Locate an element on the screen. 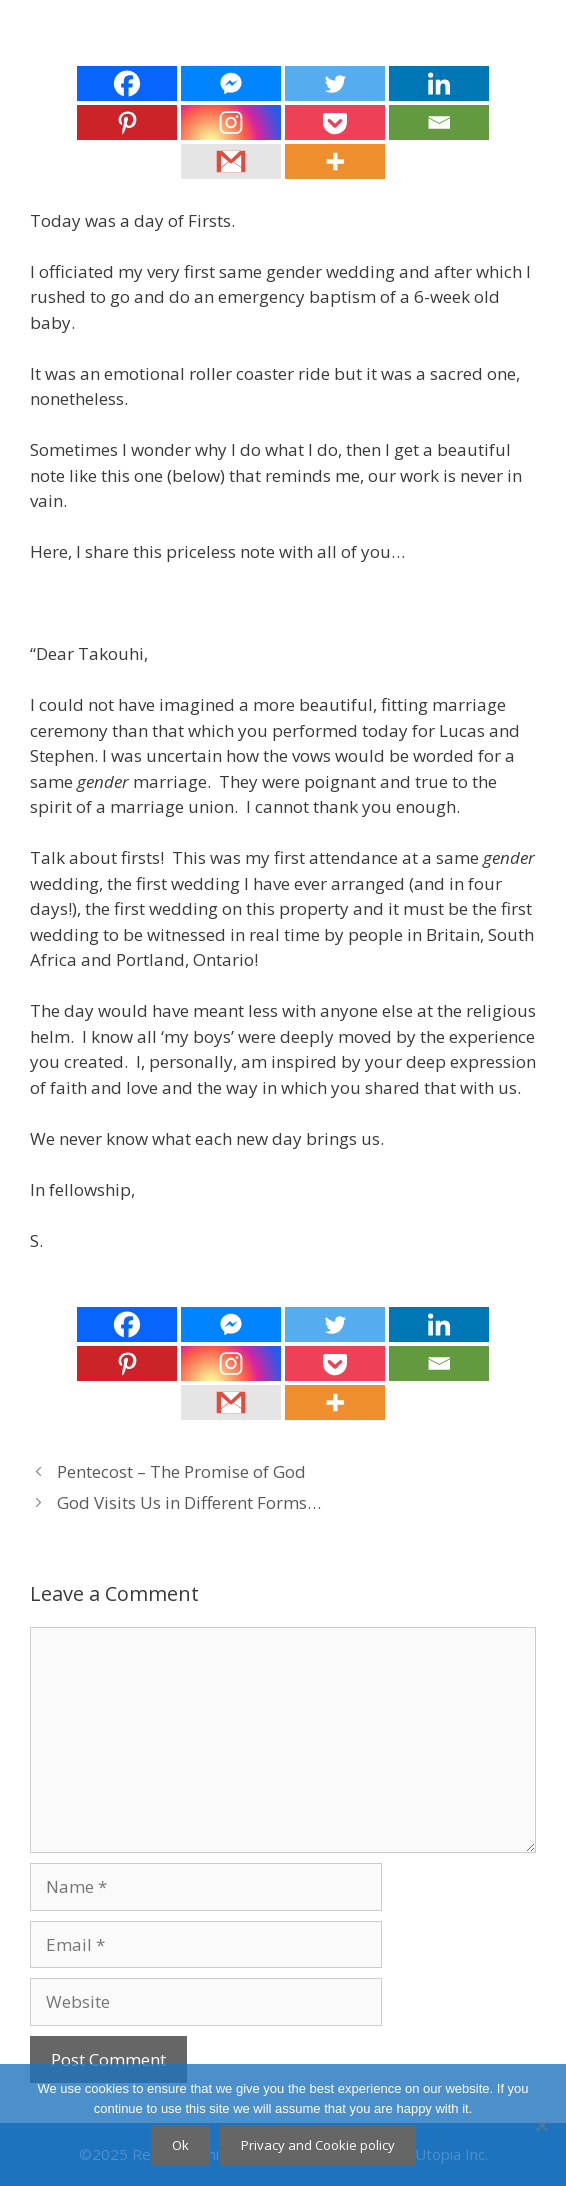 The width and height of the screenshot is (566, 2186). [Pinterest] is located at coordinates (127, 122).